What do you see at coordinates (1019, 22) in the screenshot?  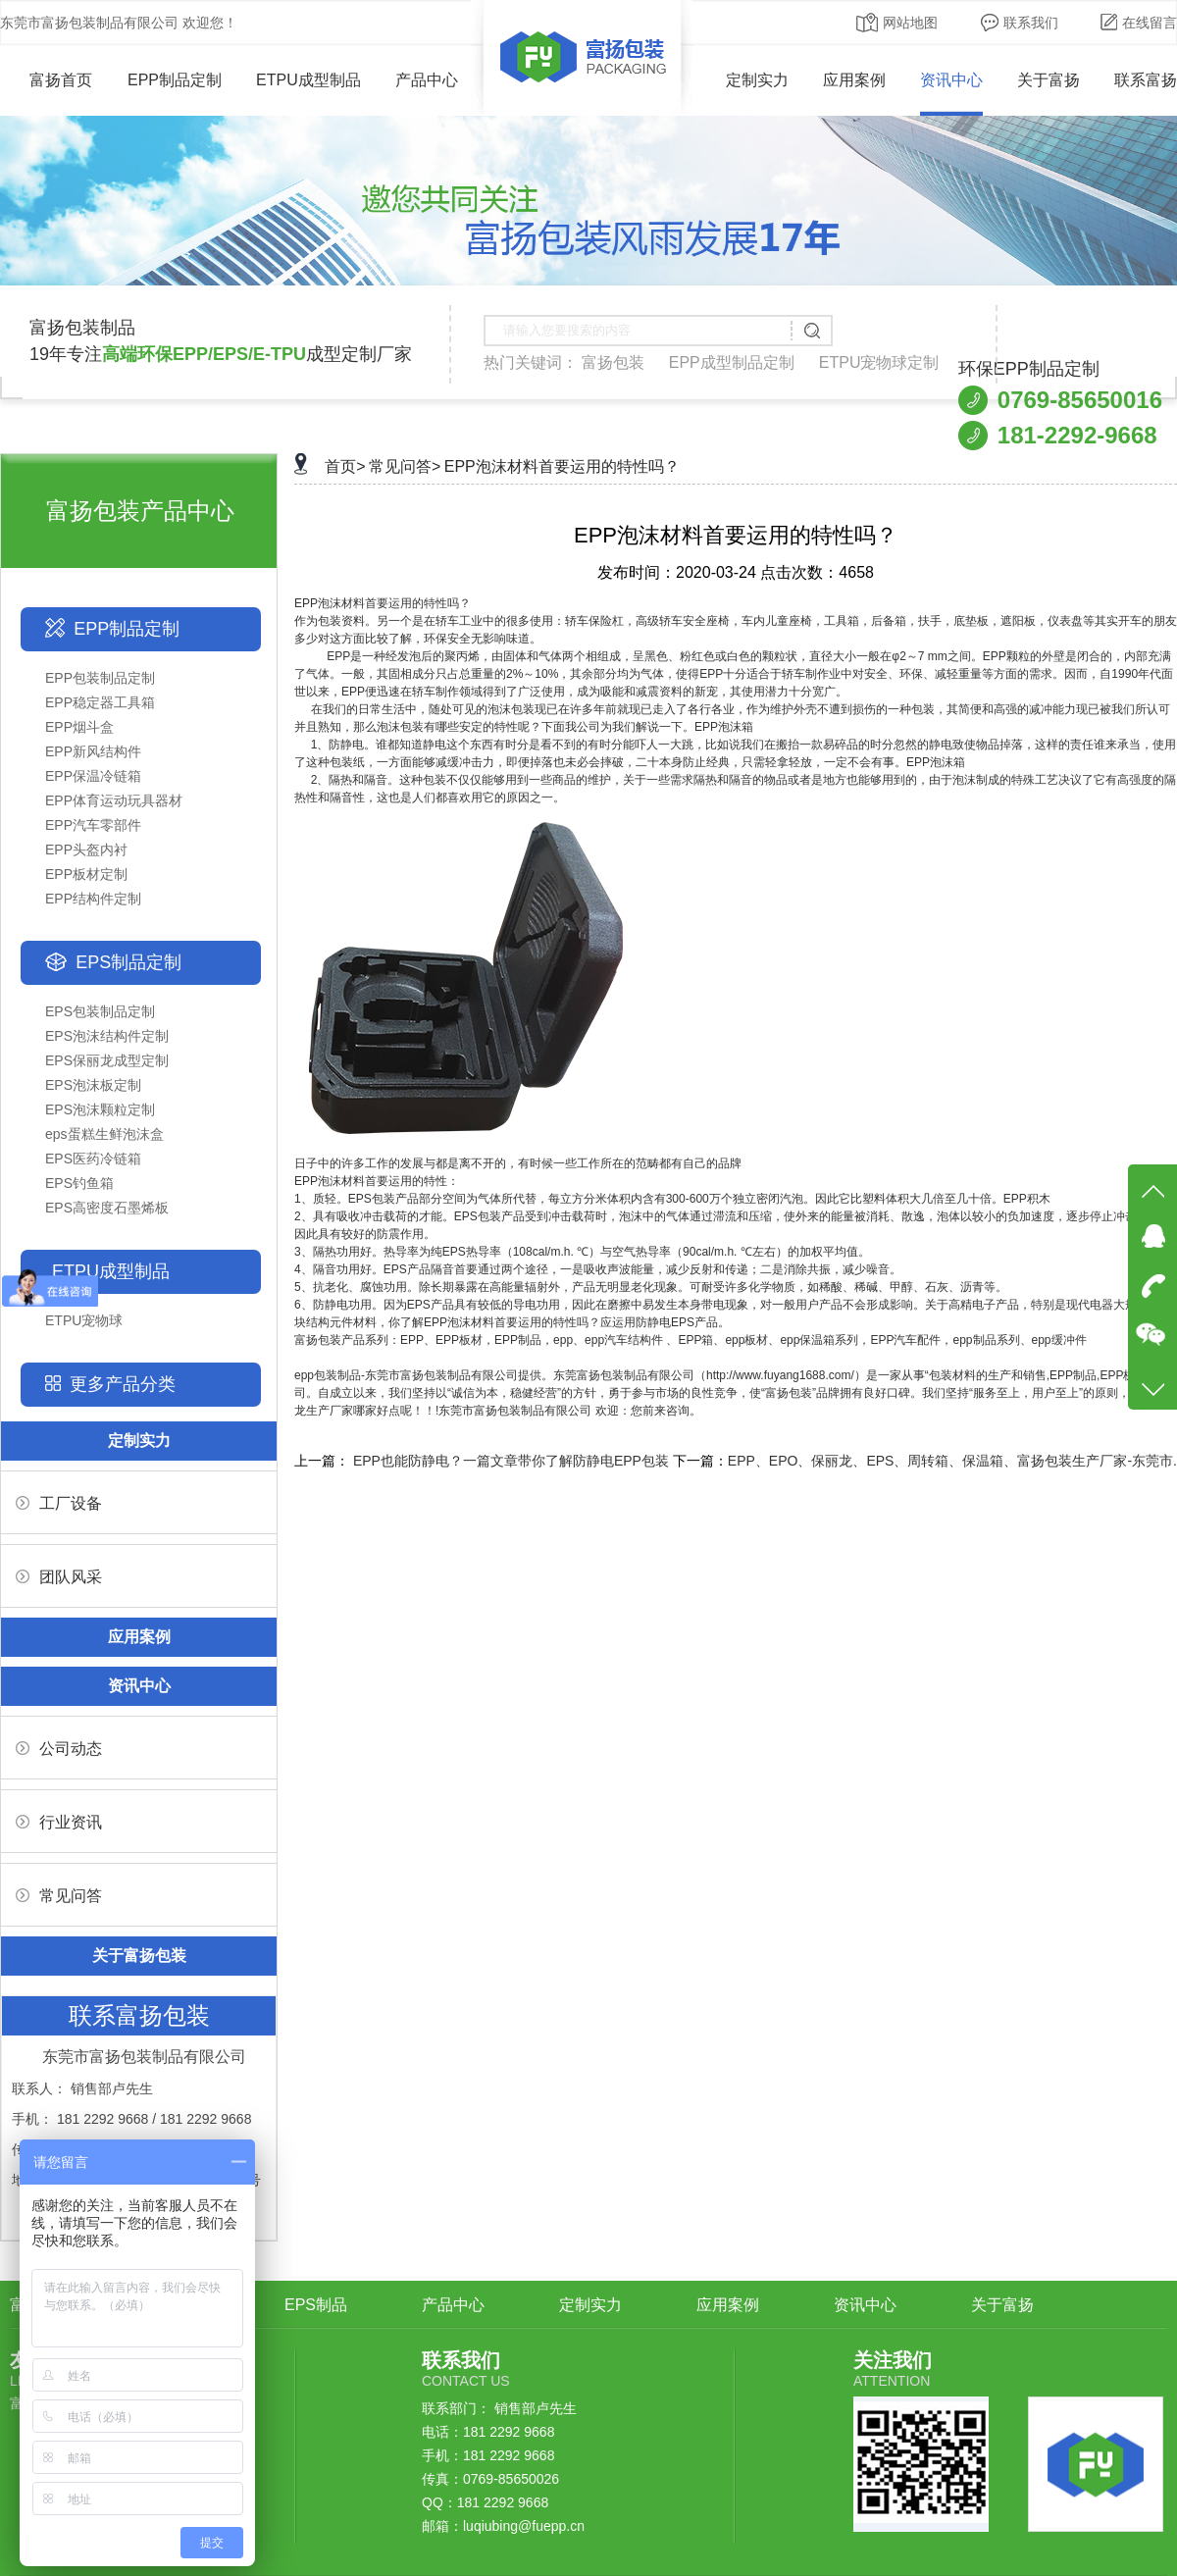 I see `联系我们` at bounding box center [1019, 22].